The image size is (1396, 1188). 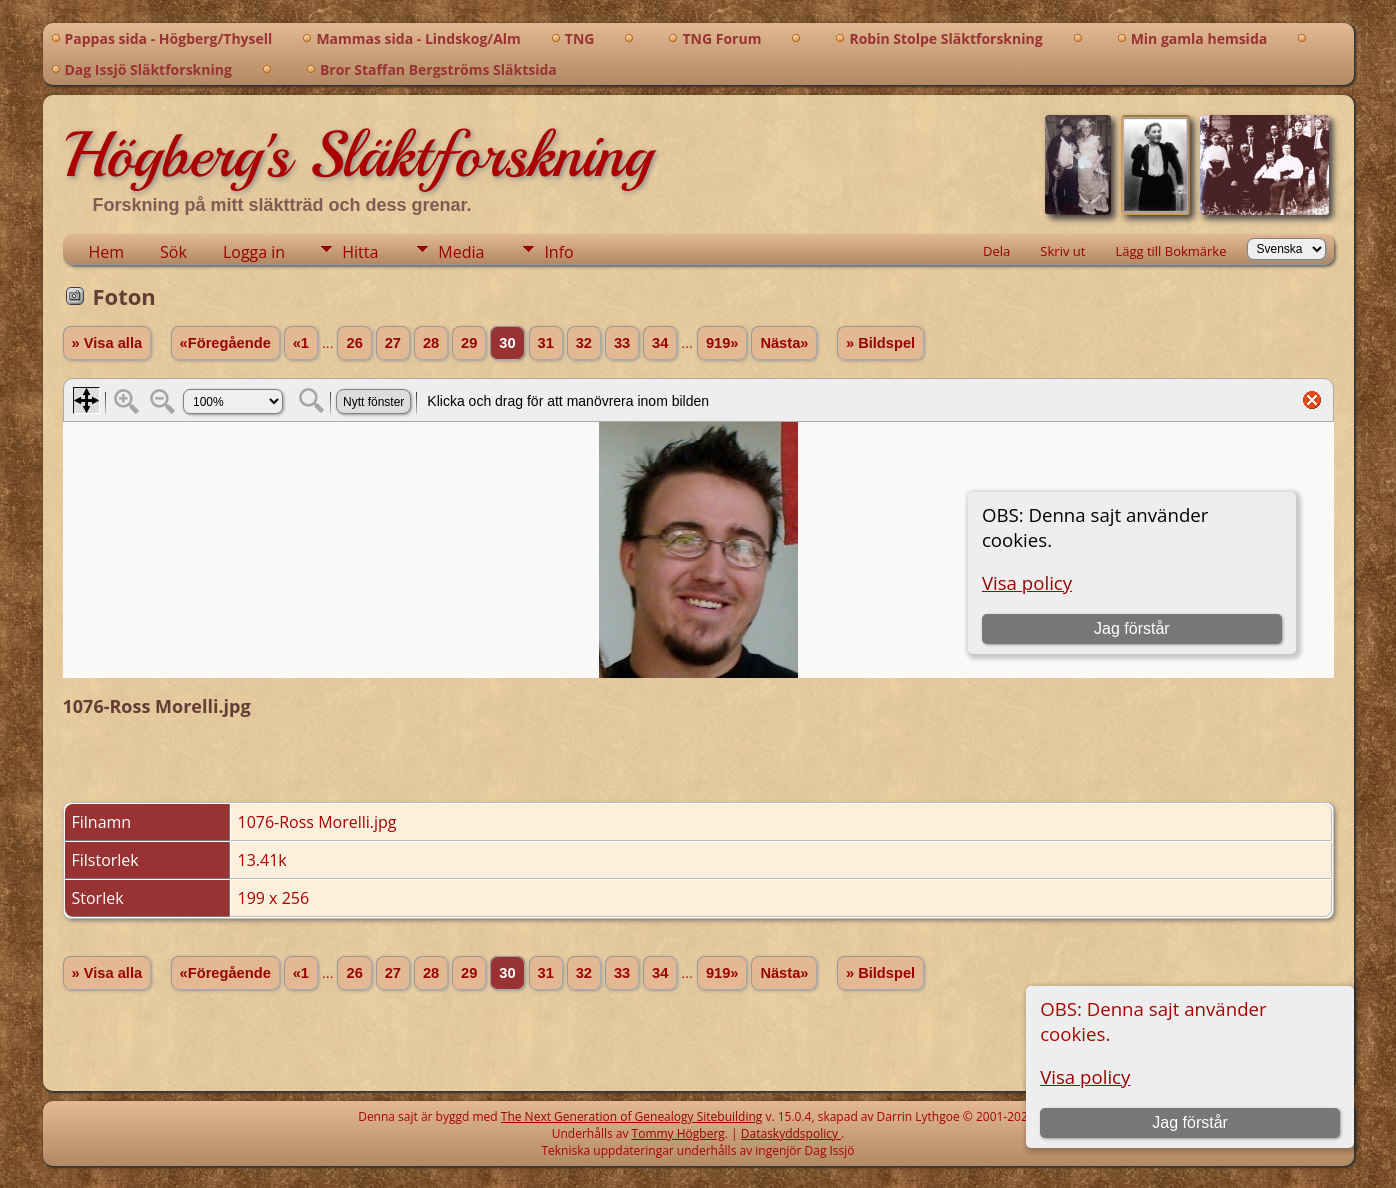 I want to click on Info, so click(x=558, y=252).